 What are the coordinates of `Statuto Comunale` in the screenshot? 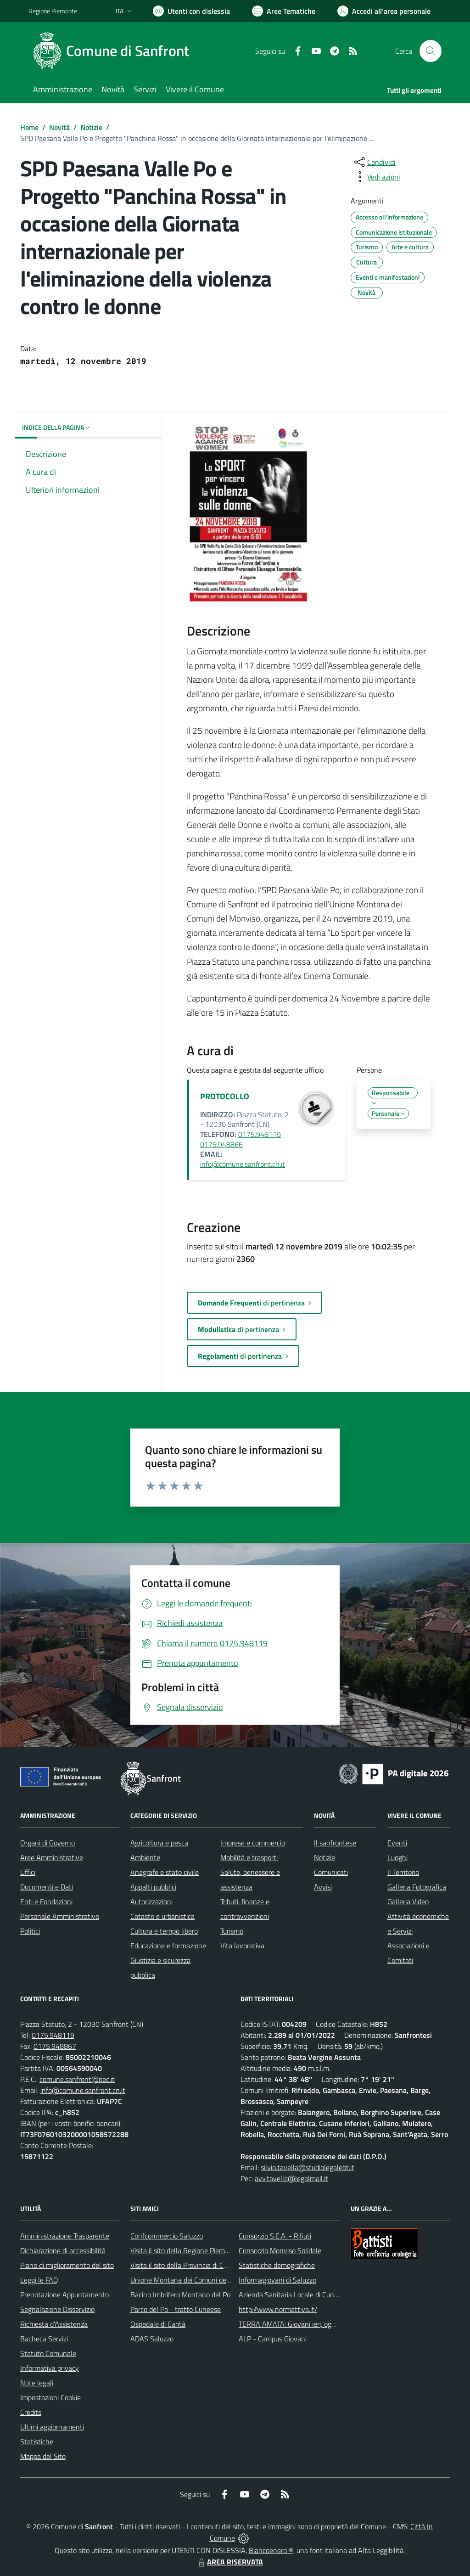 It's located at (48, 2353).